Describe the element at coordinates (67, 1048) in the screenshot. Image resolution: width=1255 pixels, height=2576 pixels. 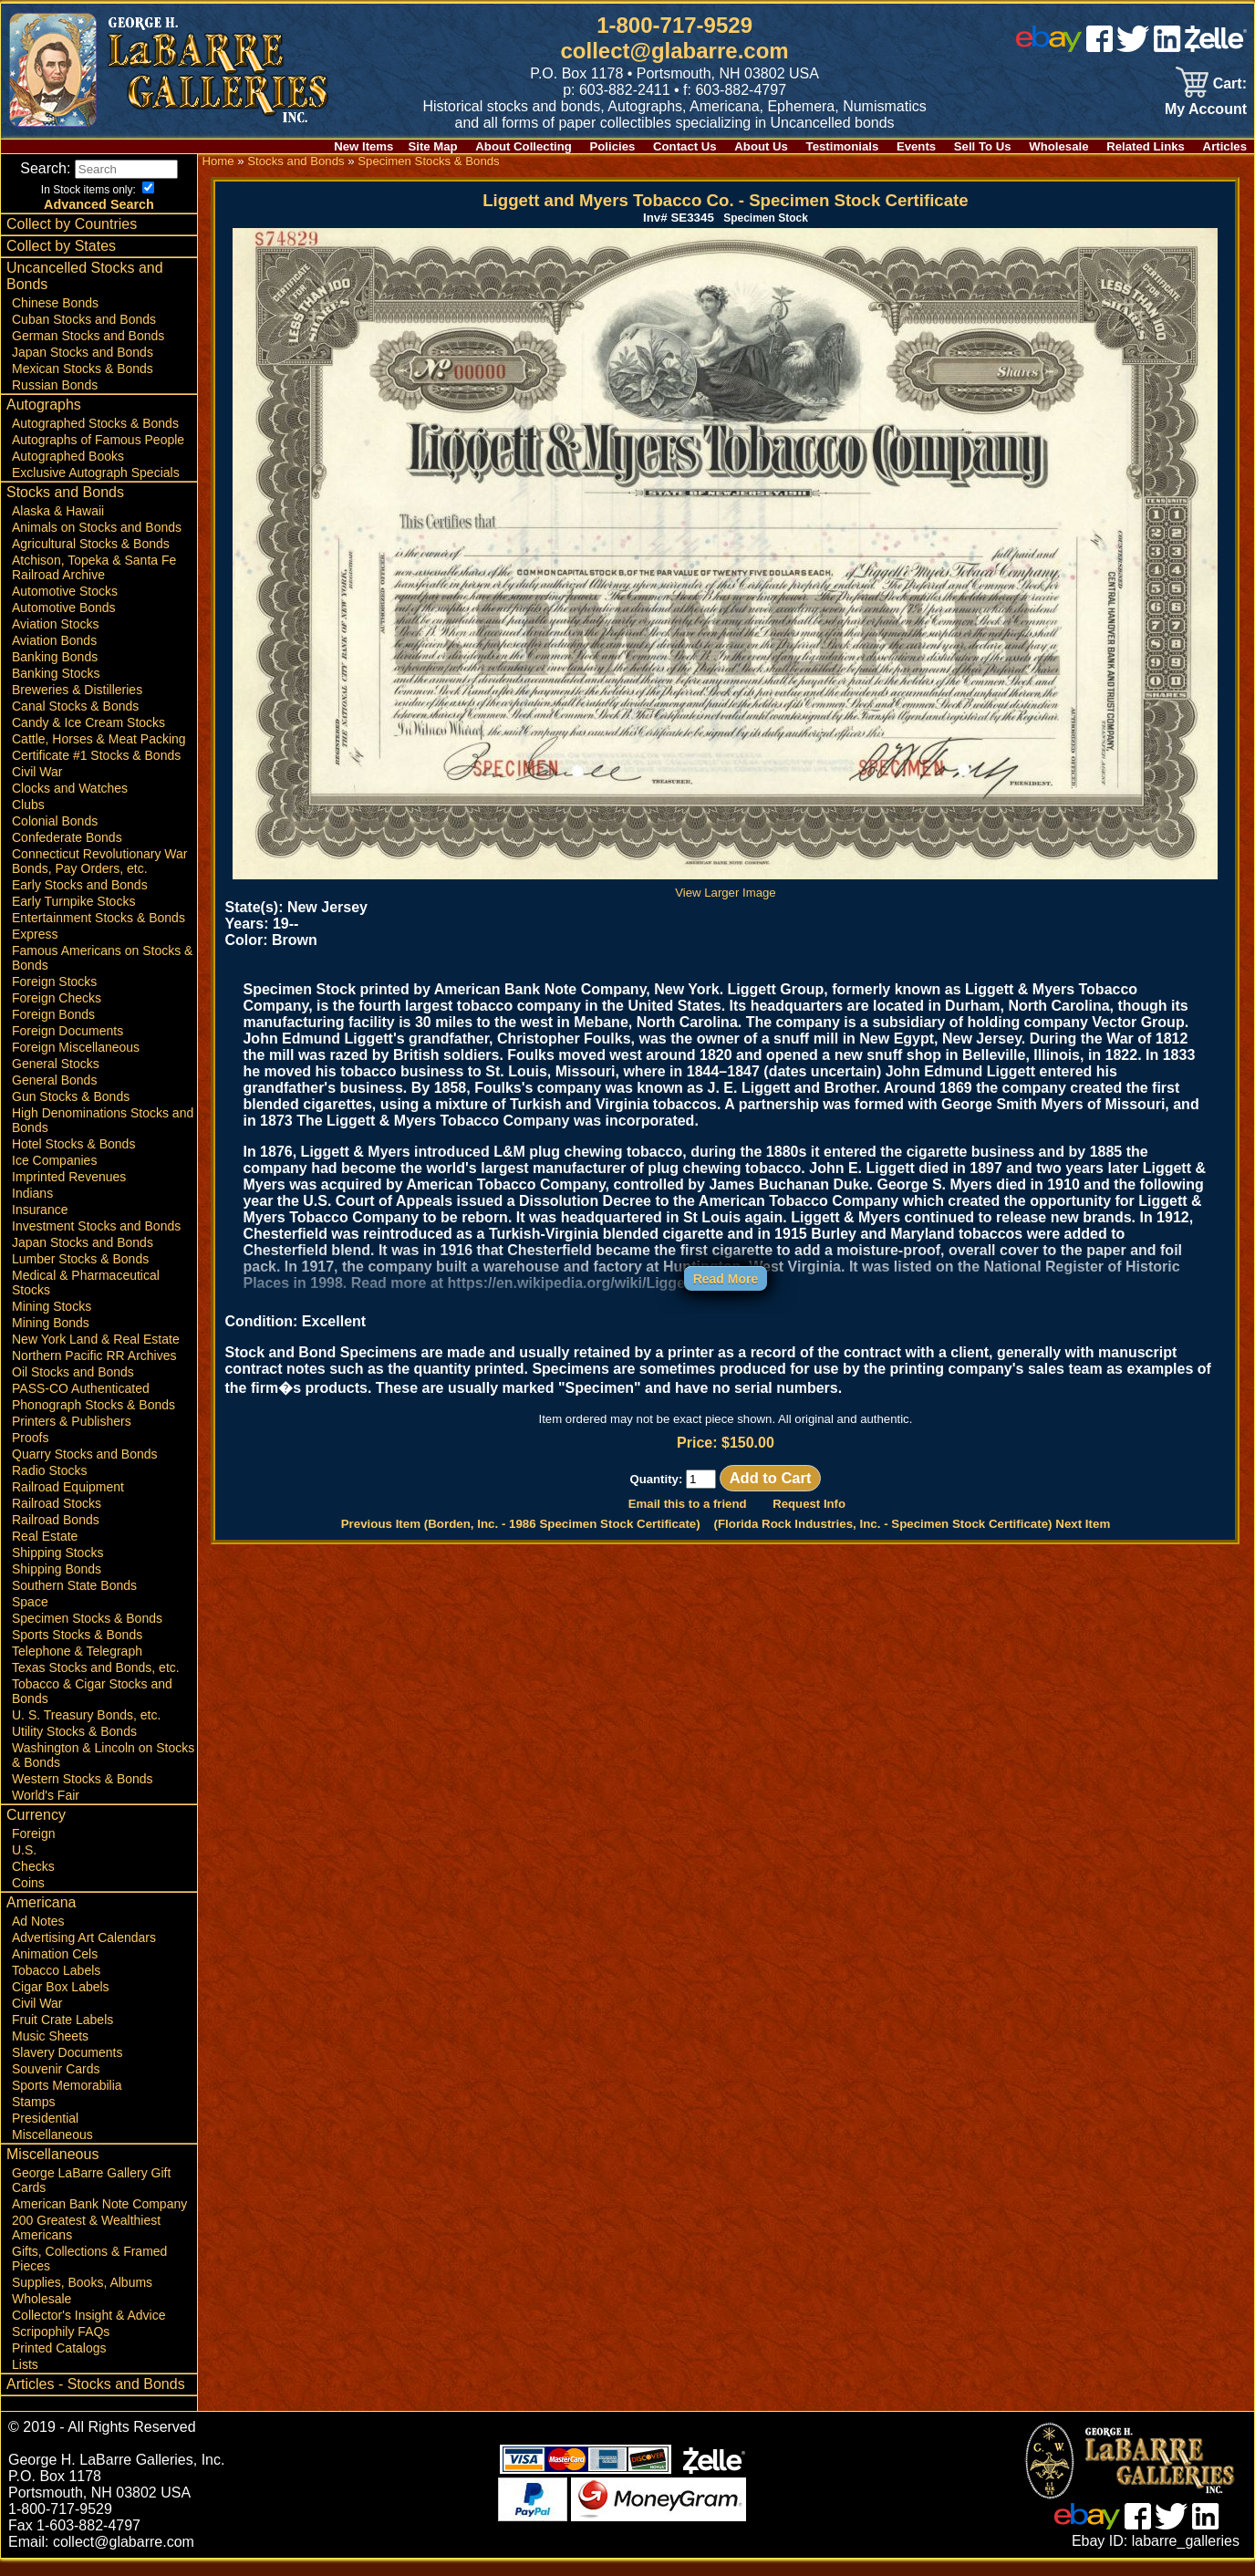
I see `Foreign Documents` at that location.